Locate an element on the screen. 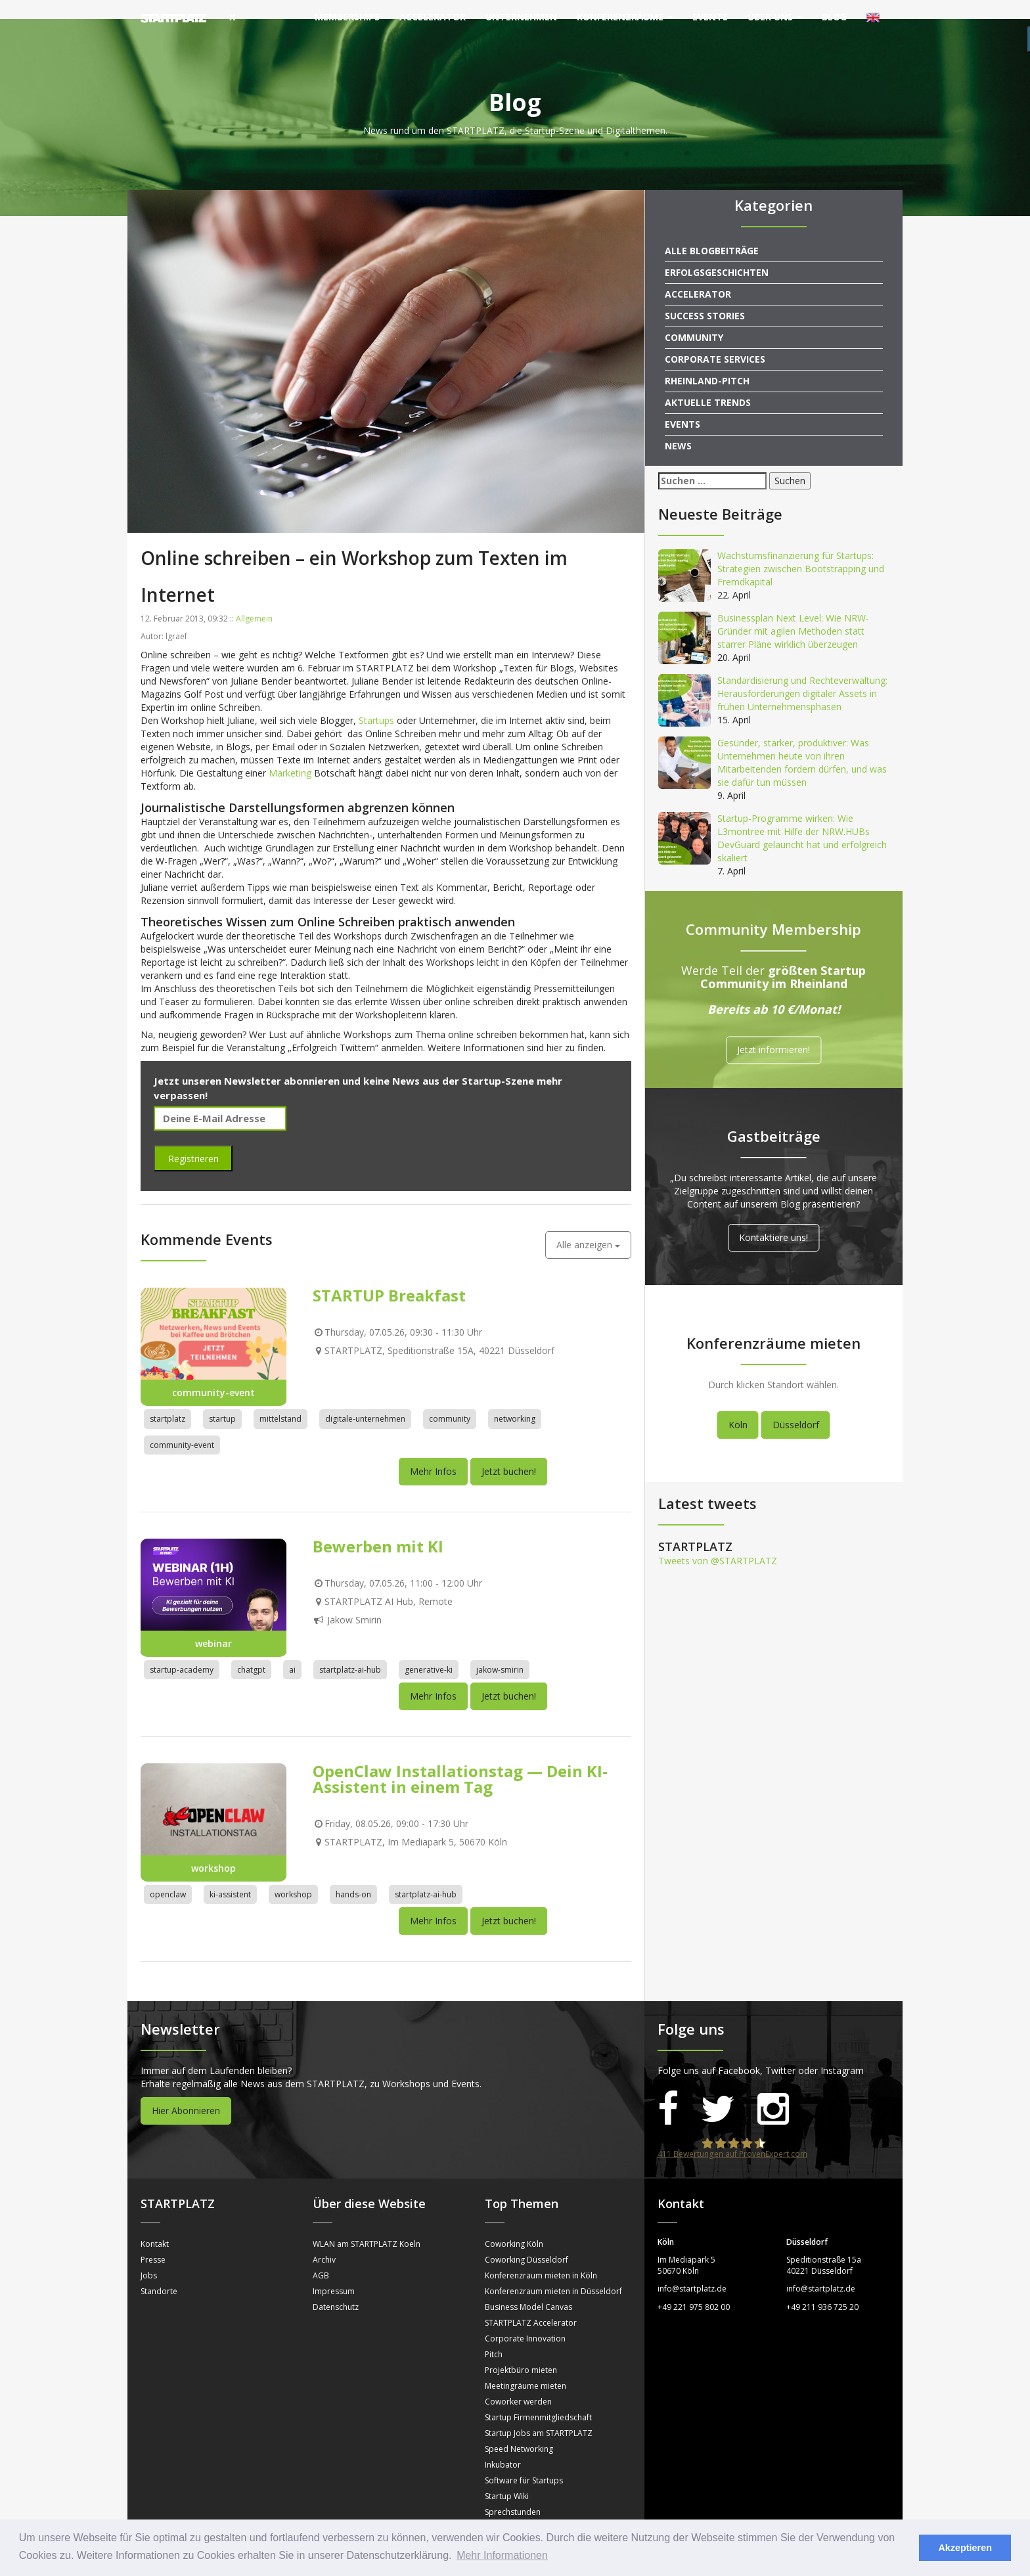 The image size is (1030, 2576). Aktuelle Trends is located at coordinates (708, 383).